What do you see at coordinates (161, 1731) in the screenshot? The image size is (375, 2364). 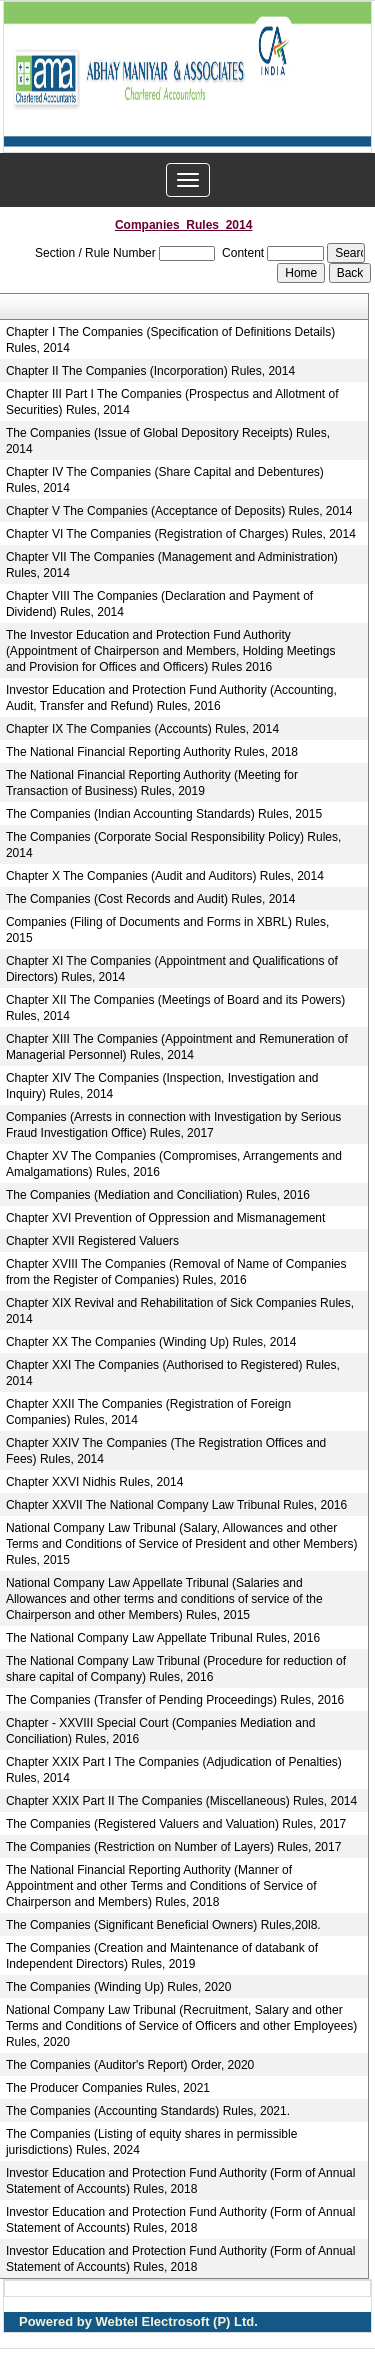 I see `Chapter - XXVIII Special Court (Companies Mediation and Conciliation) Rules, 2016` at bounding box center [161, 1731].